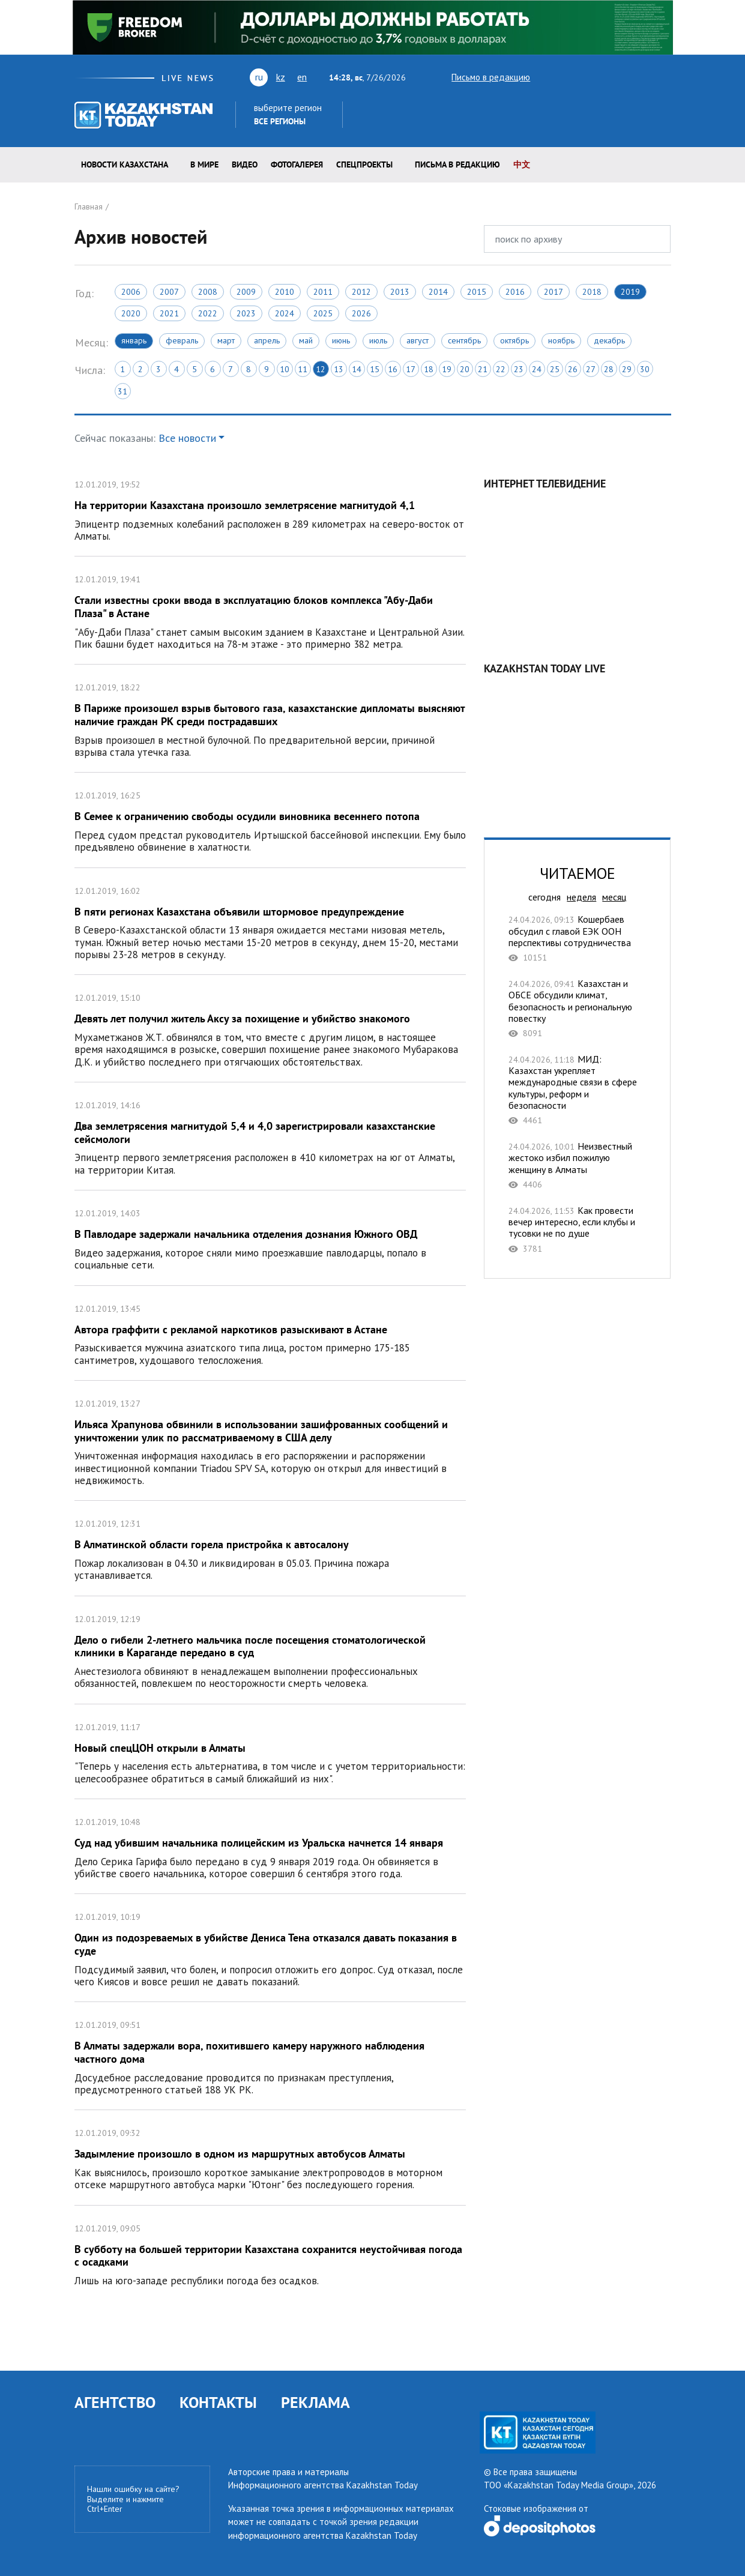 This screenshot has height=2576, width=745. What do you see at coordinates (630, 291) in the screenshot?
I see `2019` at bounding box center [630, 291].